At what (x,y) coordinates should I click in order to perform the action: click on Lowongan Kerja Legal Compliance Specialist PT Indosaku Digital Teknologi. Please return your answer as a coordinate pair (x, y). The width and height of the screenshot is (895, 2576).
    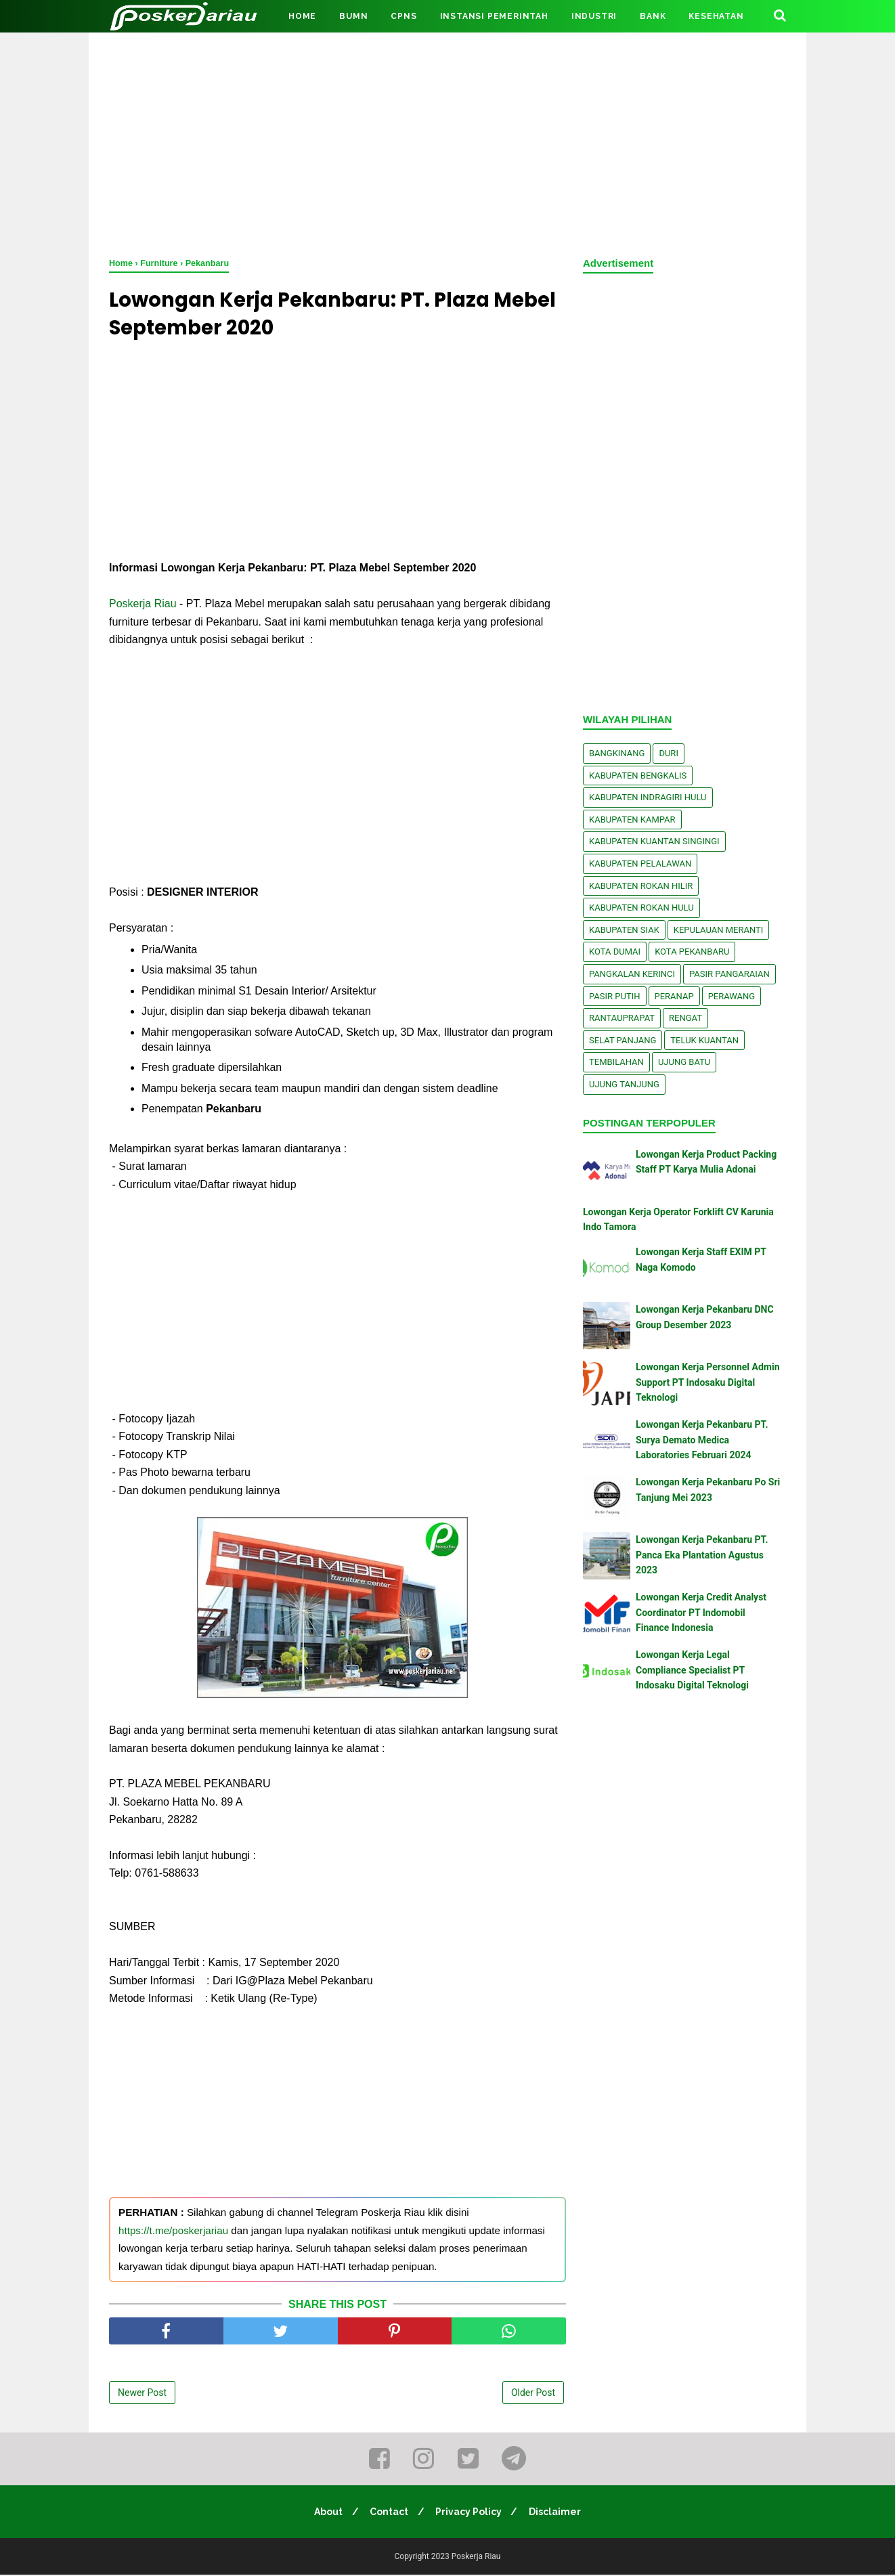
    Looking at the image, I should click on (692, 1669).